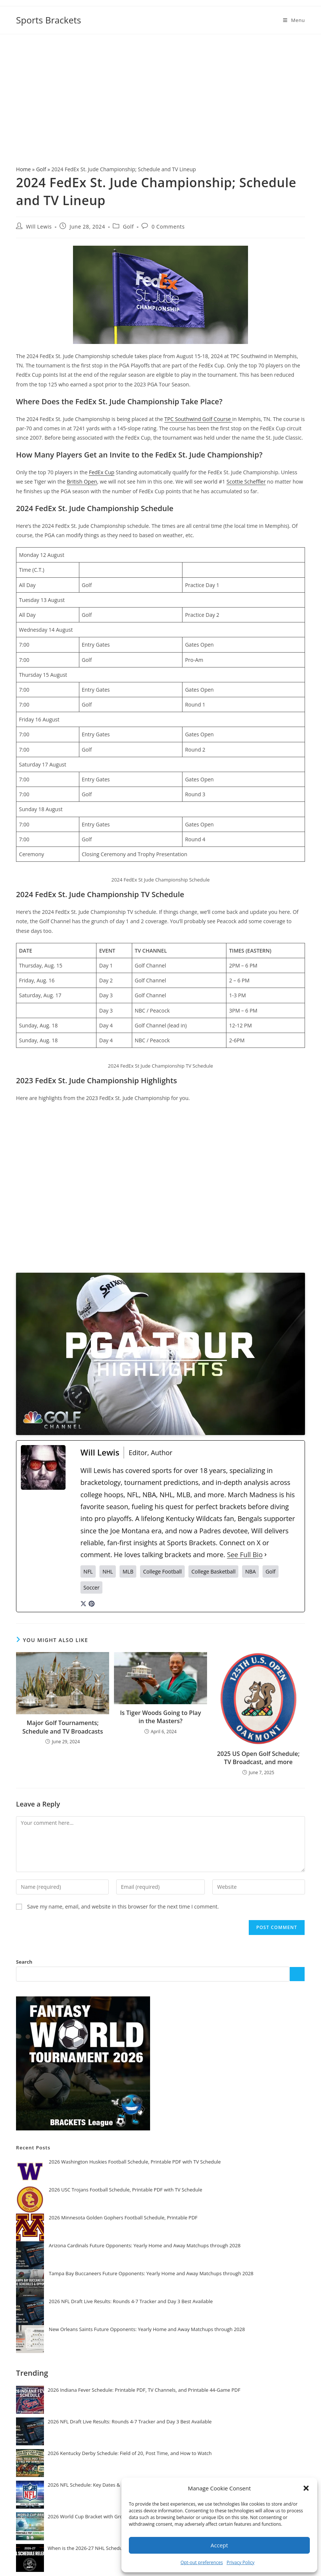 This screenshot has height=2576, width=321. Describe the element at coordinates (123, 2217) in the screenshot. I see `2026 Minnesota Golden Gophers Football Schedule, Printable PDF` at that location.